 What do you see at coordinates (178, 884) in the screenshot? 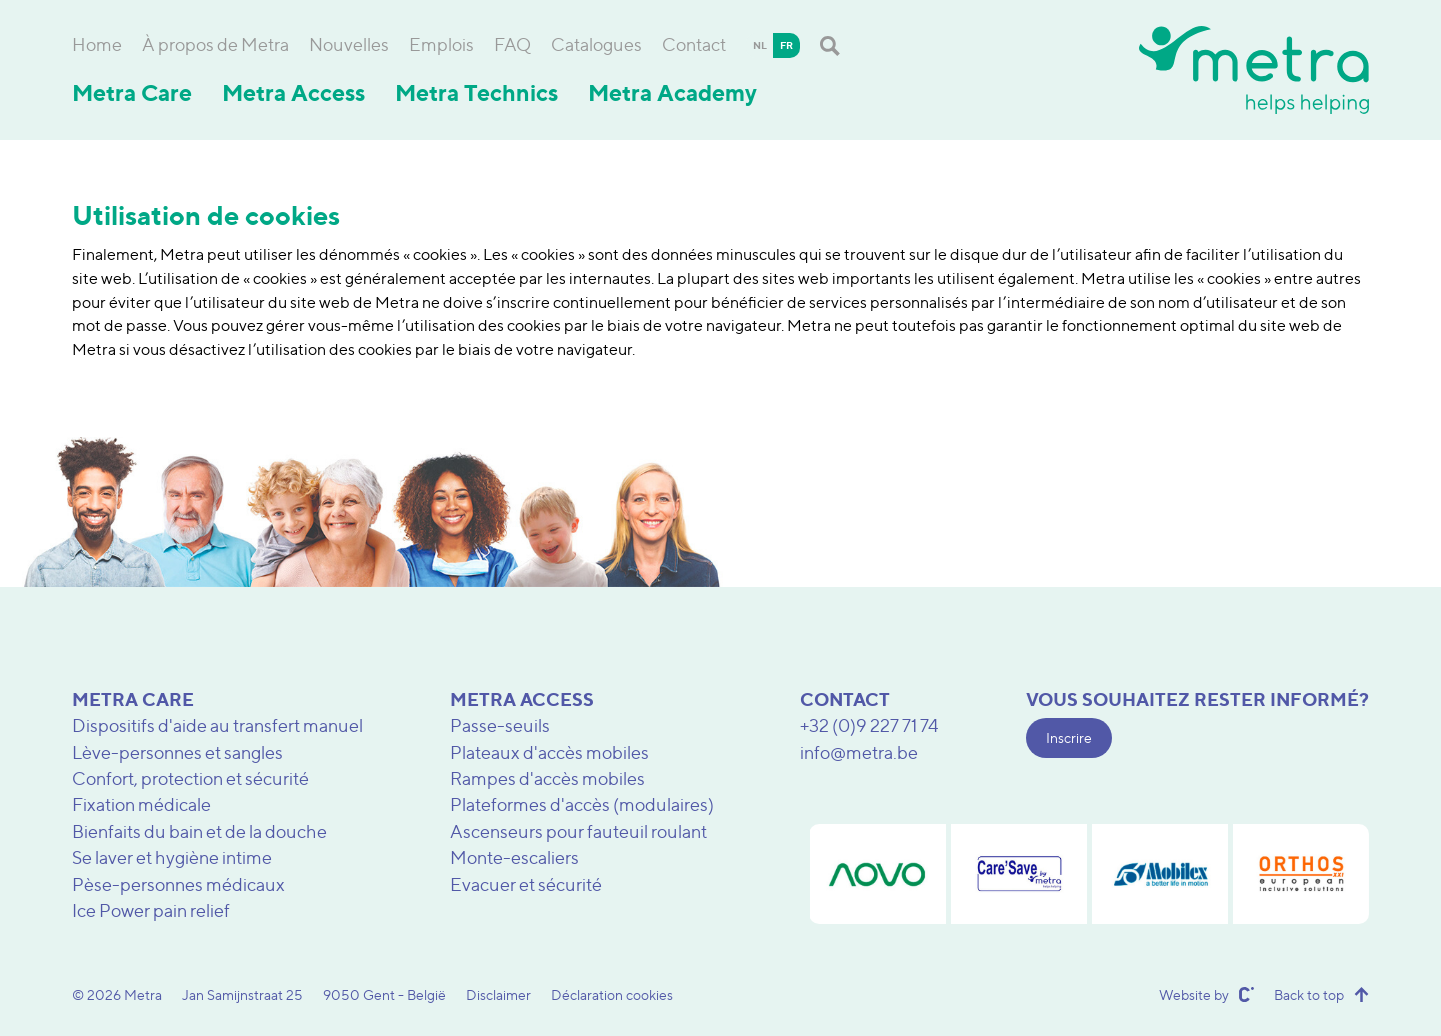
I see `Pèse-personnes médicaux` at bounding box center [178, 884].